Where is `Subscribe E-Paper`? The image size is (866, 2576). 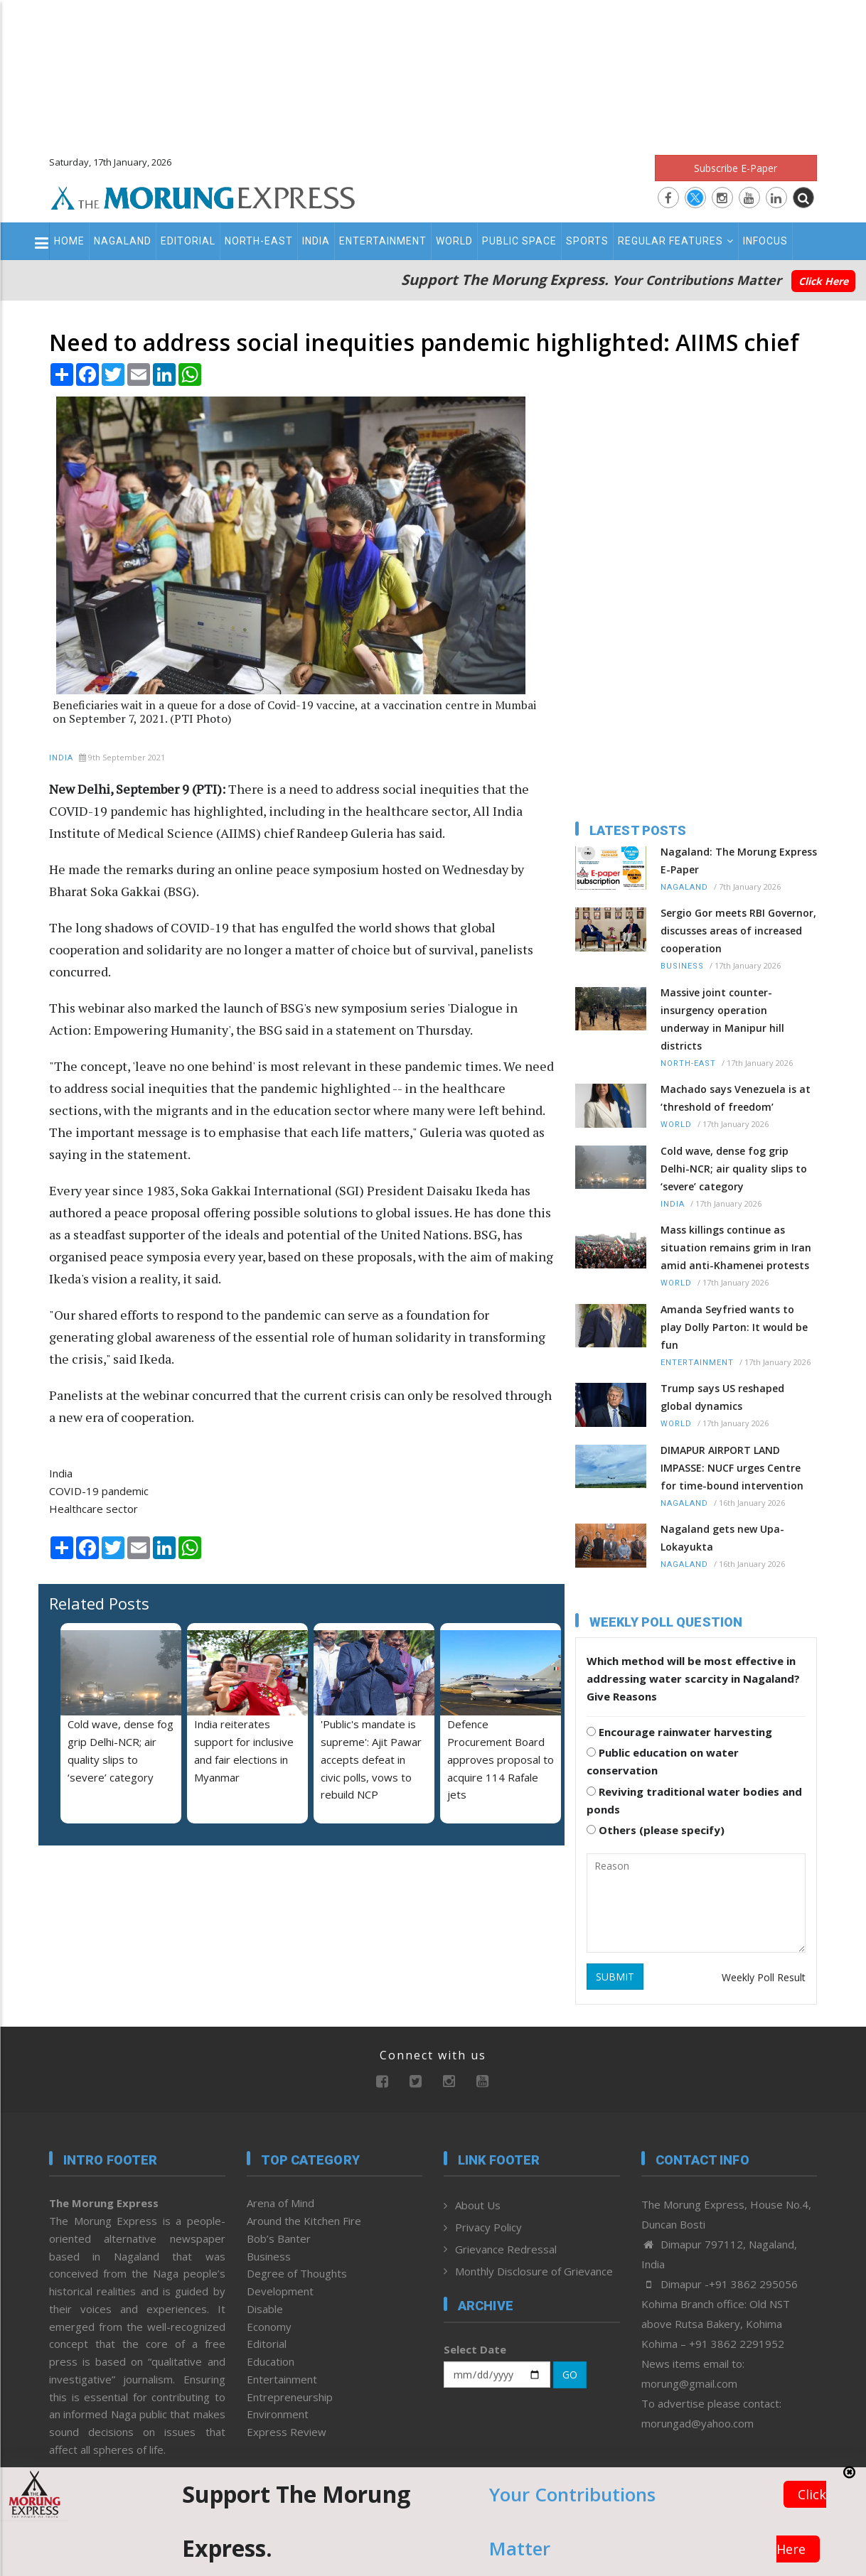
Subscribe E-Paper is located at coordinates (735, 168).